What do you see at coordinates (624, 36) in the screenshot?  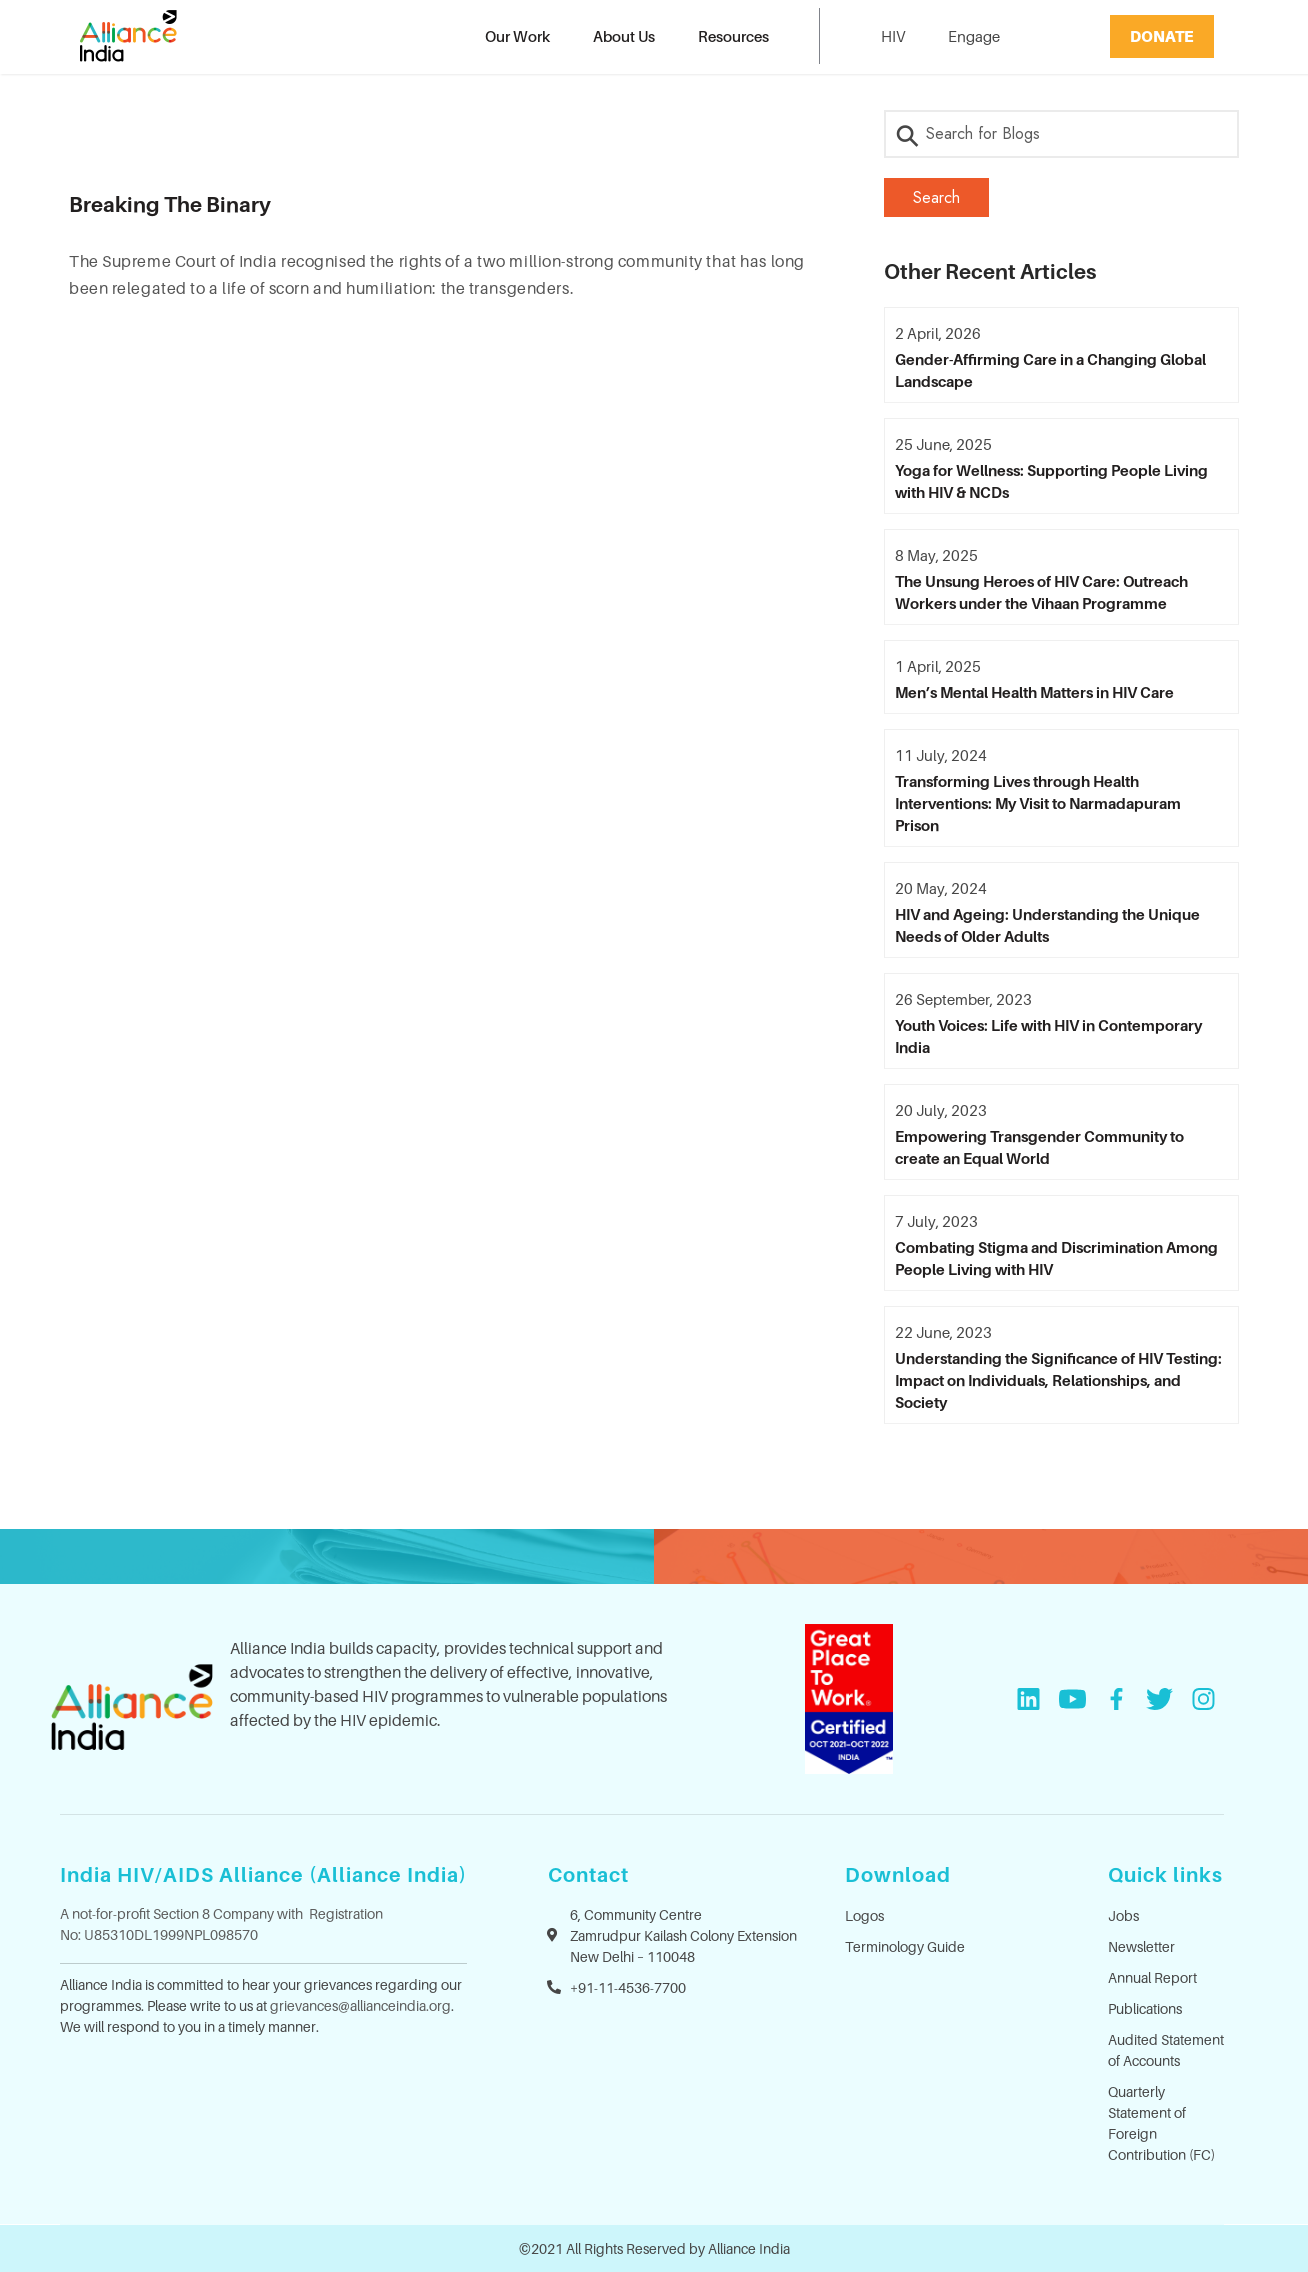 I see `About Us` at bounding box center [624, 36].